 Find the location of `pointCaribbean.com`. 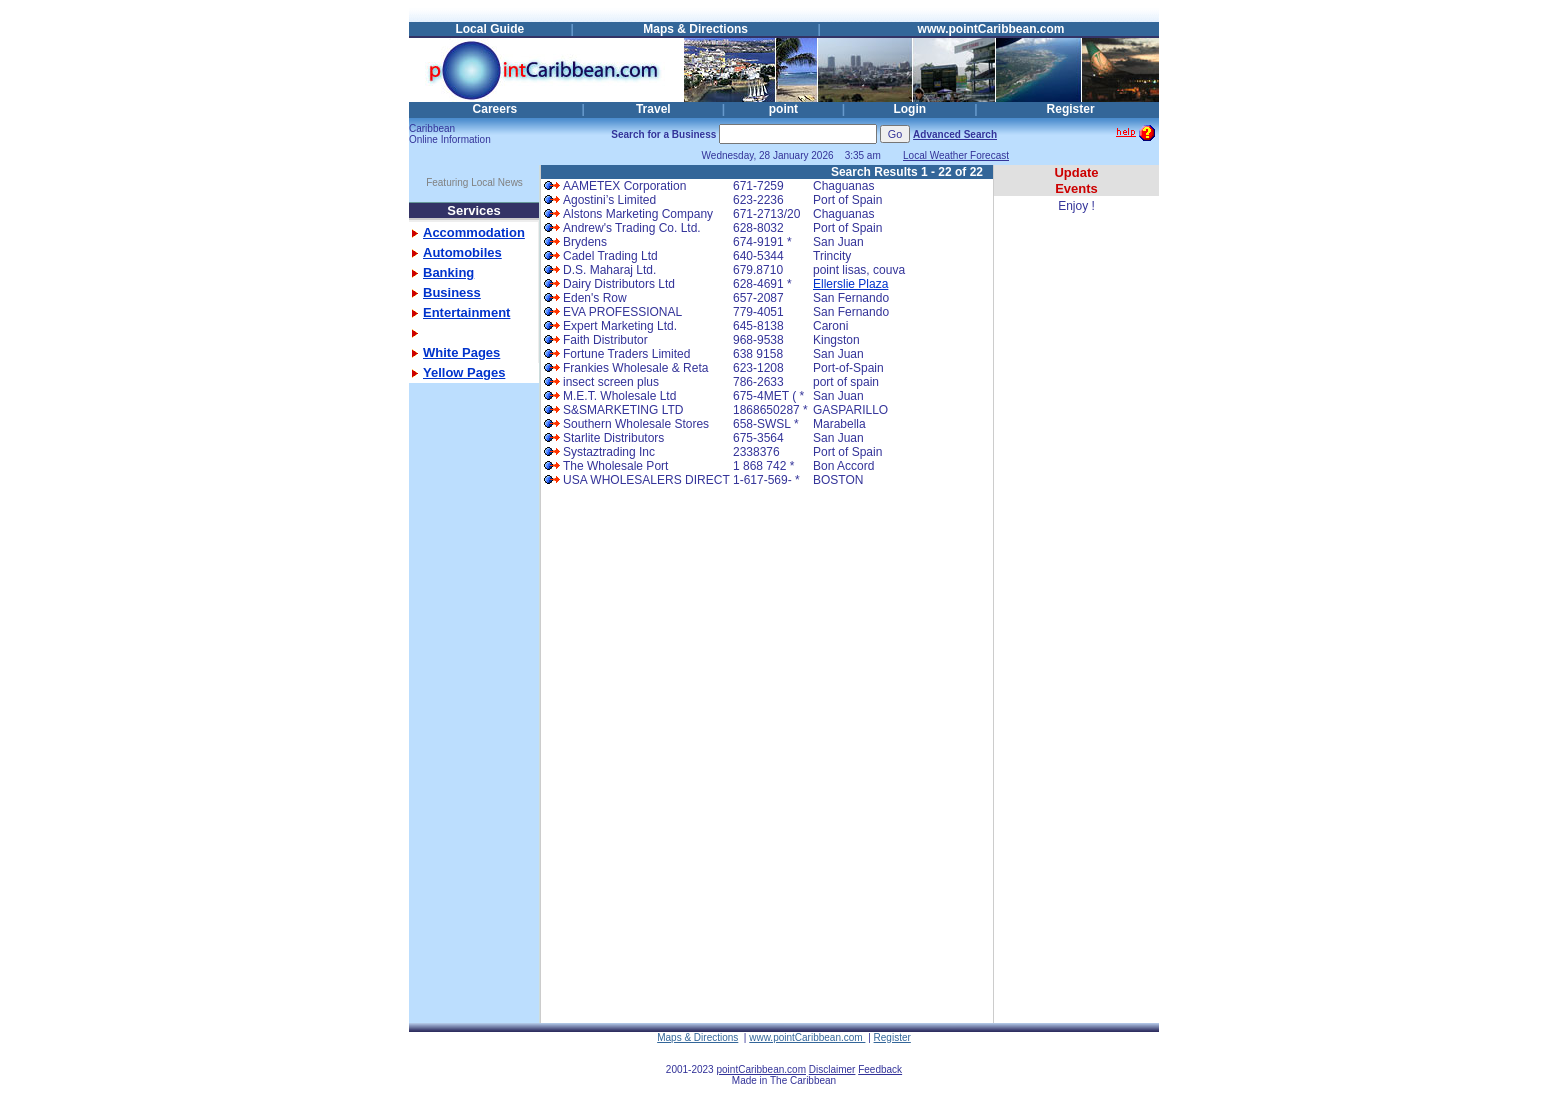

pointCaribbean.com is located at coordinates (761, 1069).